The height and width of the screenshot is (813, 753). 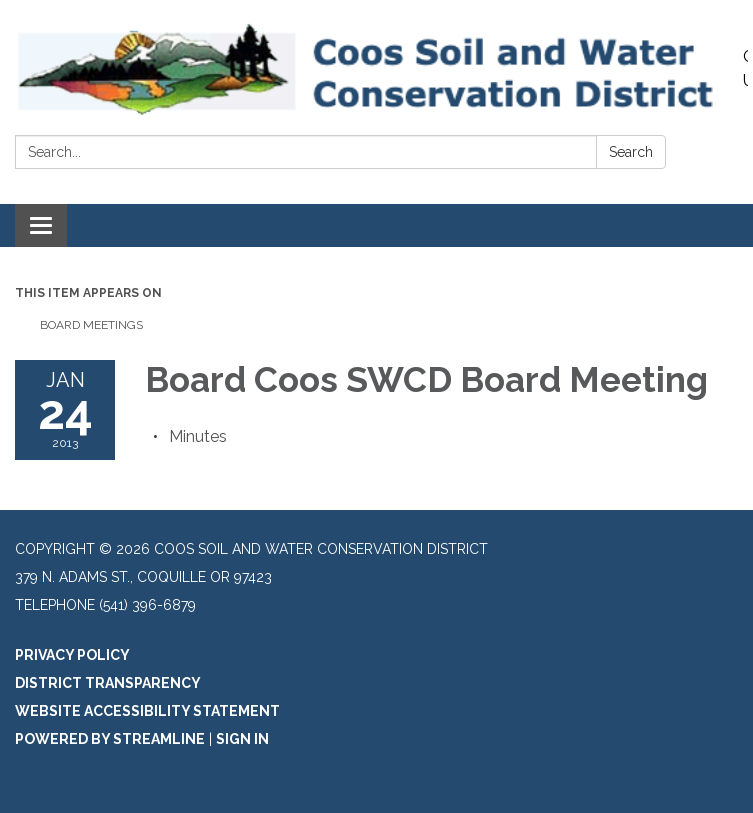 What do you see at coordinates (108, 683) in the screenshot?
I see `District Transparency` at bounding box center [108, 683].